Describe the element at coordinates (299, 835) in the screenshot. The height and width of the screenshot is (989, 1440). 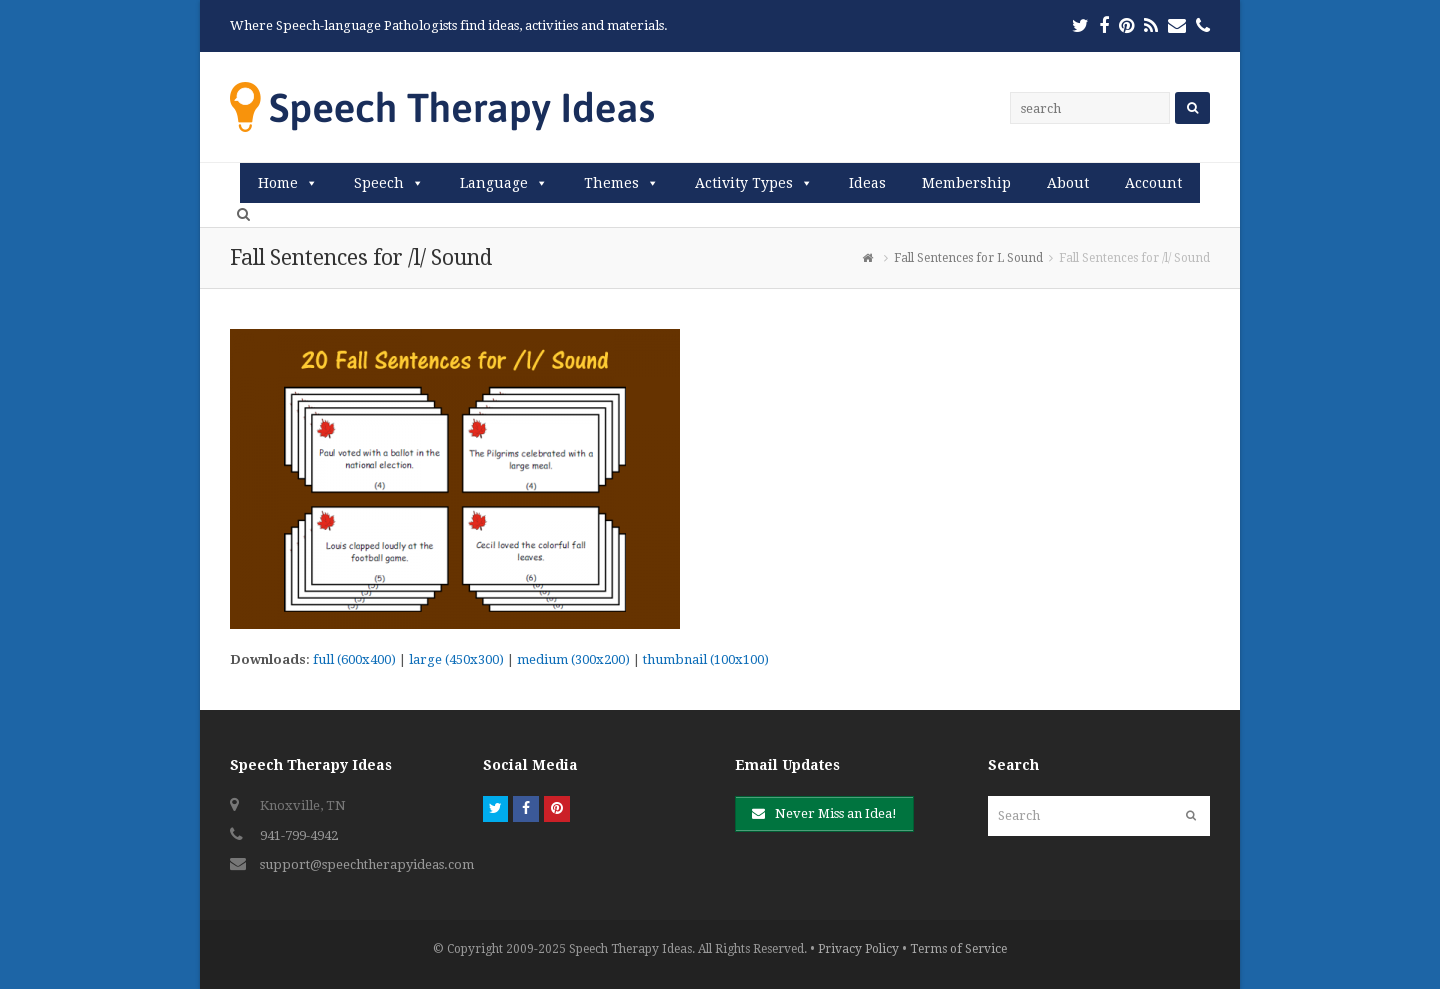
I see `941-799-4942` at that location.